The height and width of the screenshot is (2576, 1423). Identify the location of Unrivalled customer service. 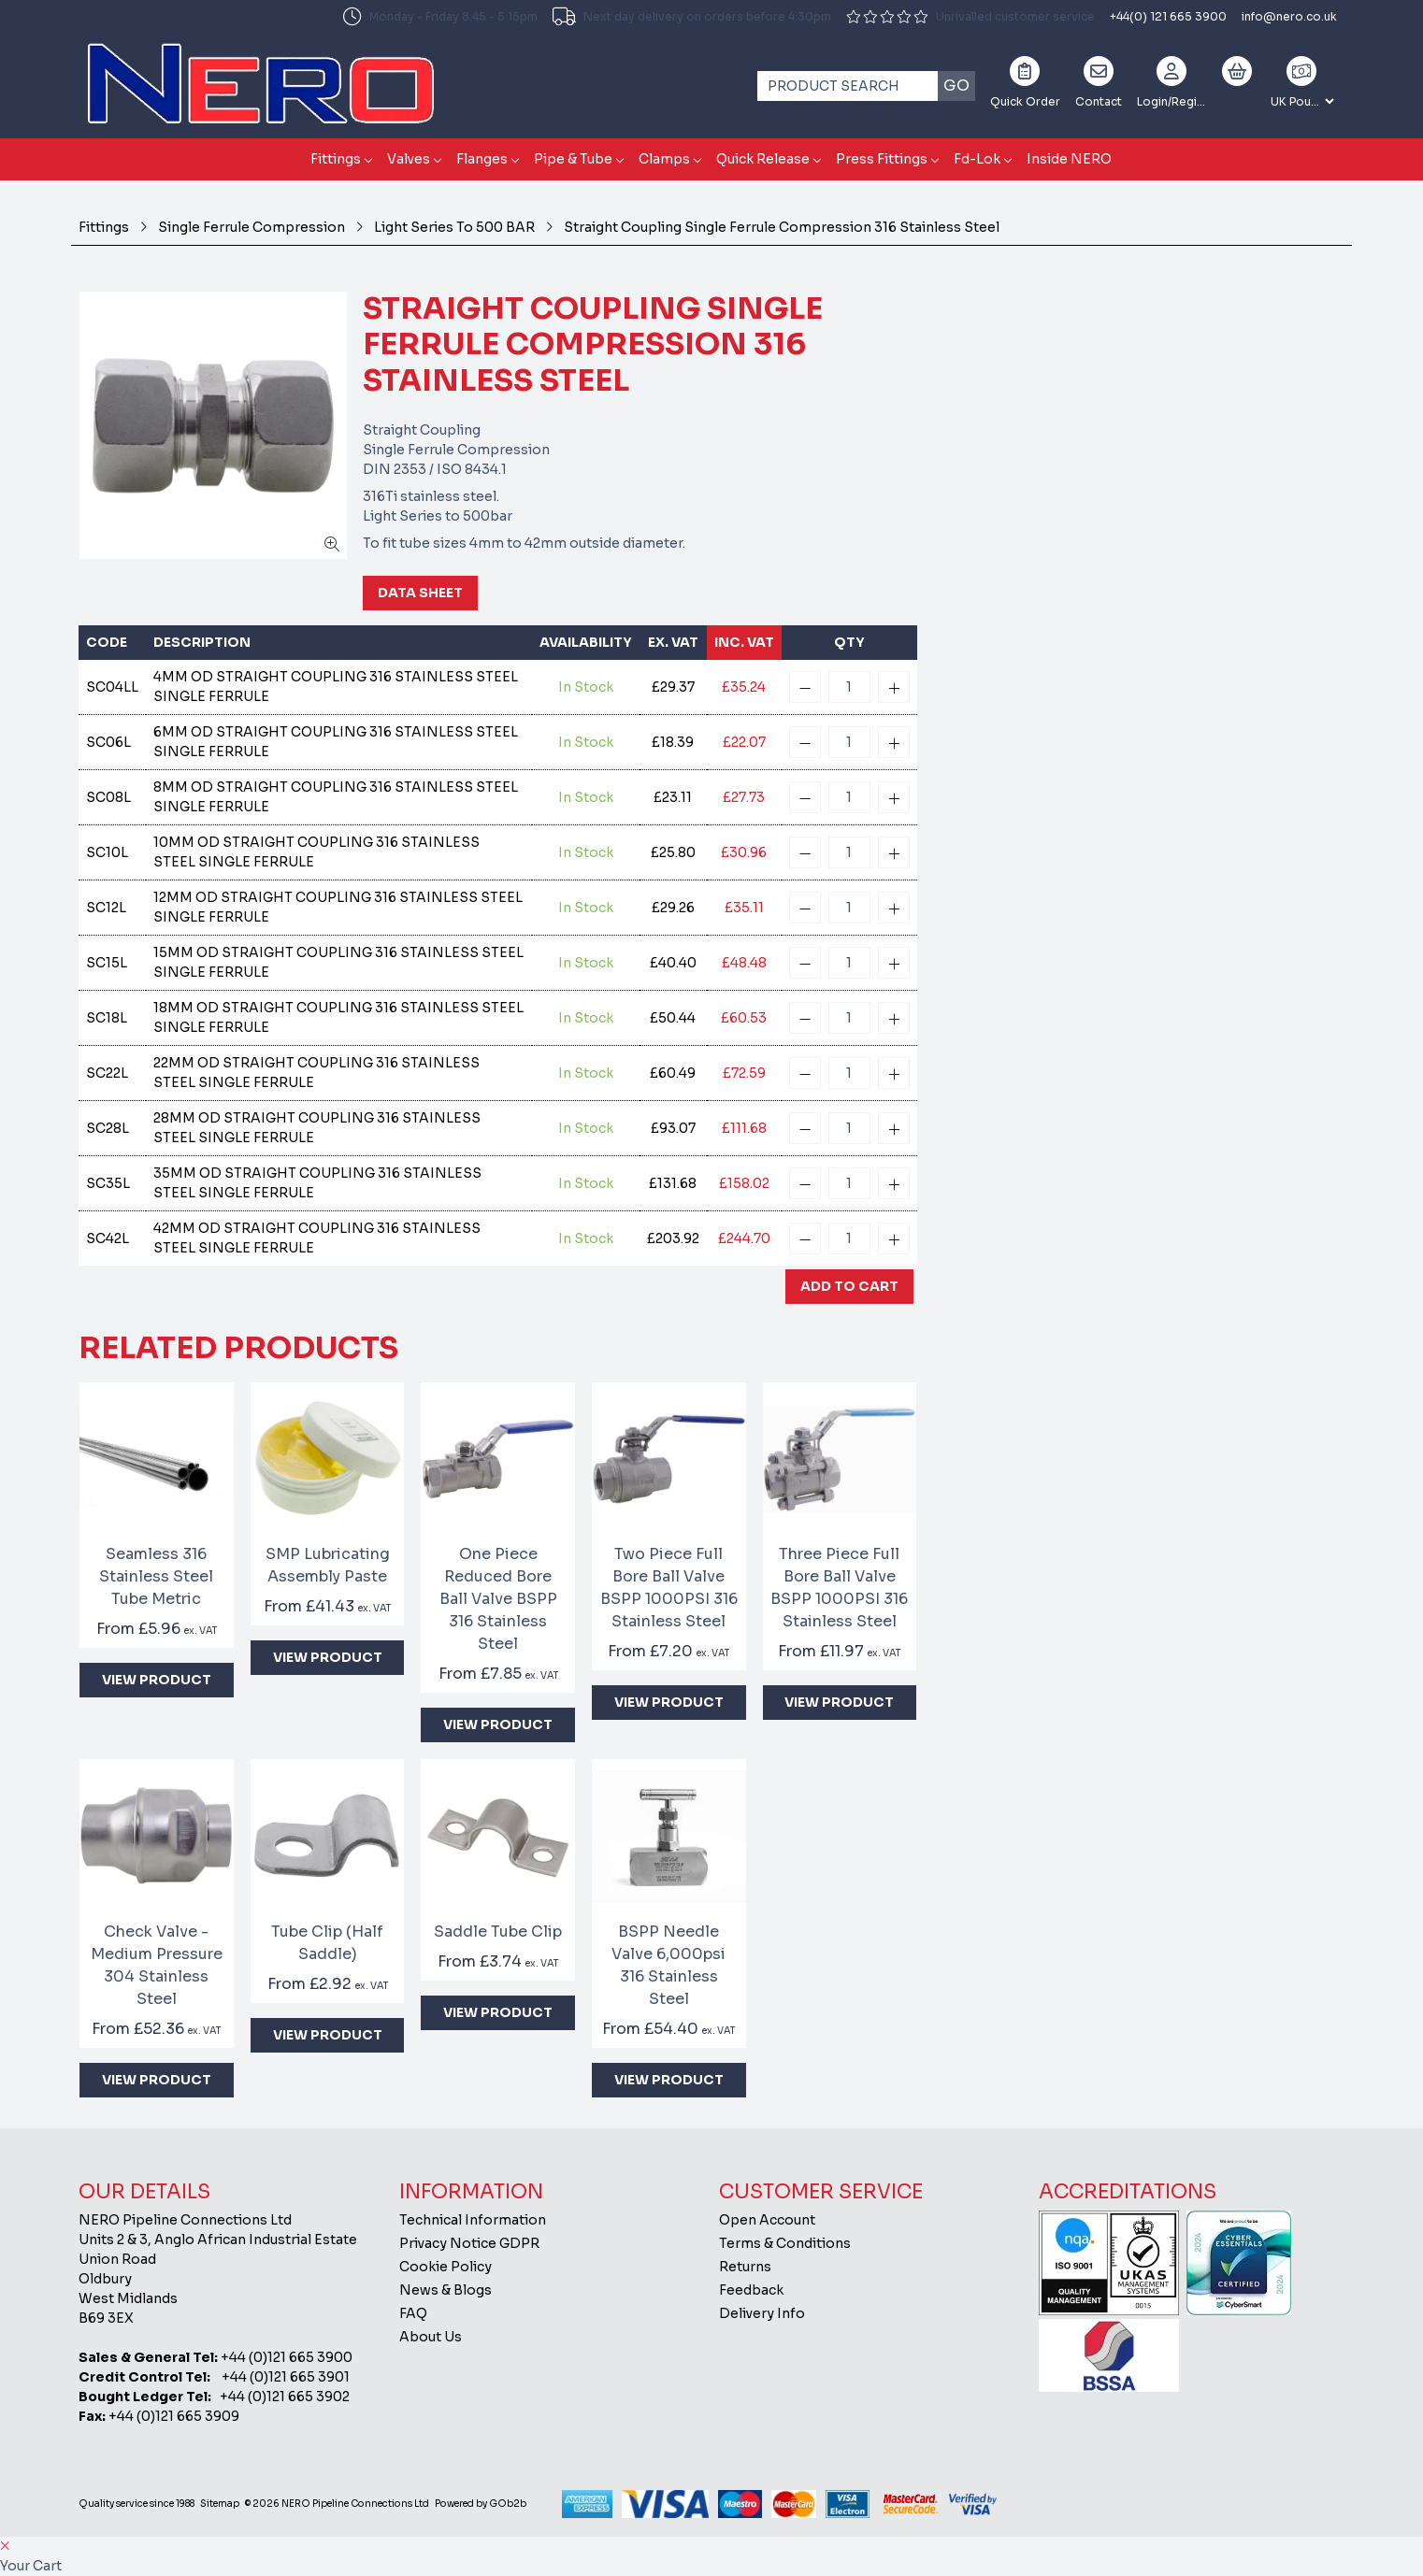
(970, 16).